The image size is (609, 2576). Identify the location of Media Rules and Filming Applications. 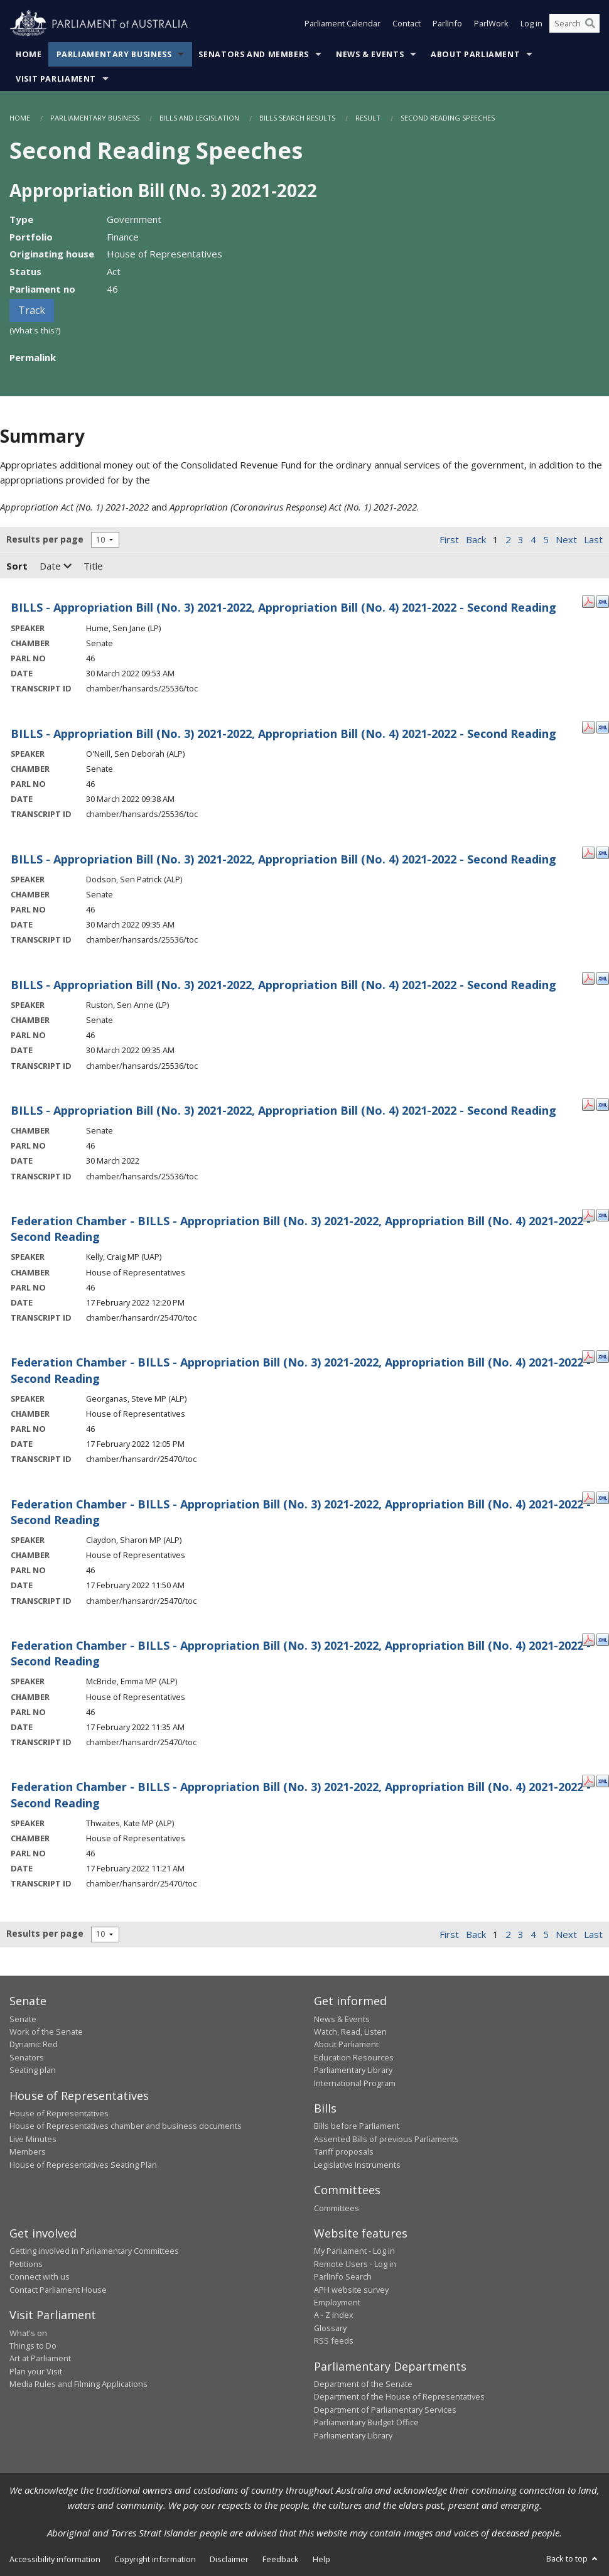
(78, 2383).